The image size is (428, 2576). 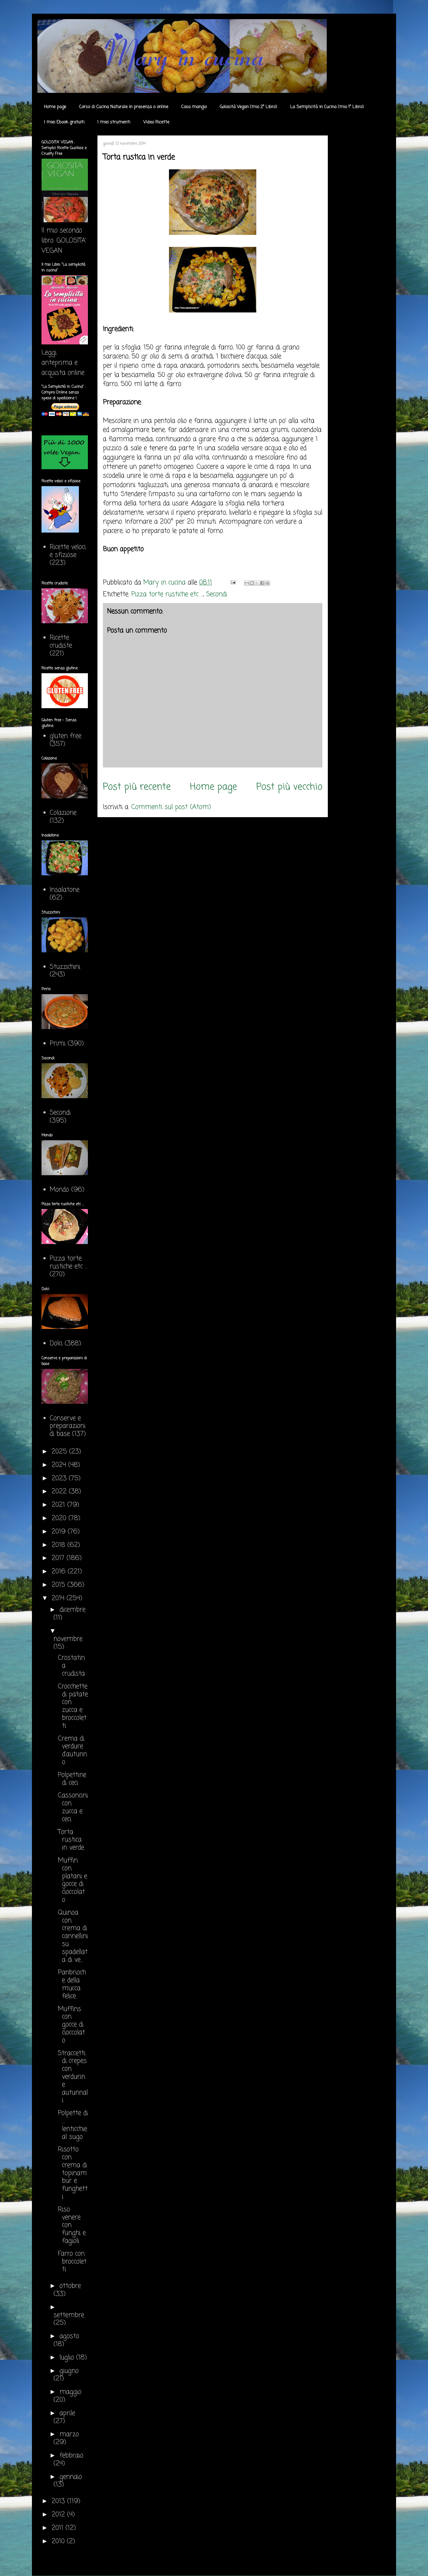 I want to click on 2022, so click(x=60, y=1492).